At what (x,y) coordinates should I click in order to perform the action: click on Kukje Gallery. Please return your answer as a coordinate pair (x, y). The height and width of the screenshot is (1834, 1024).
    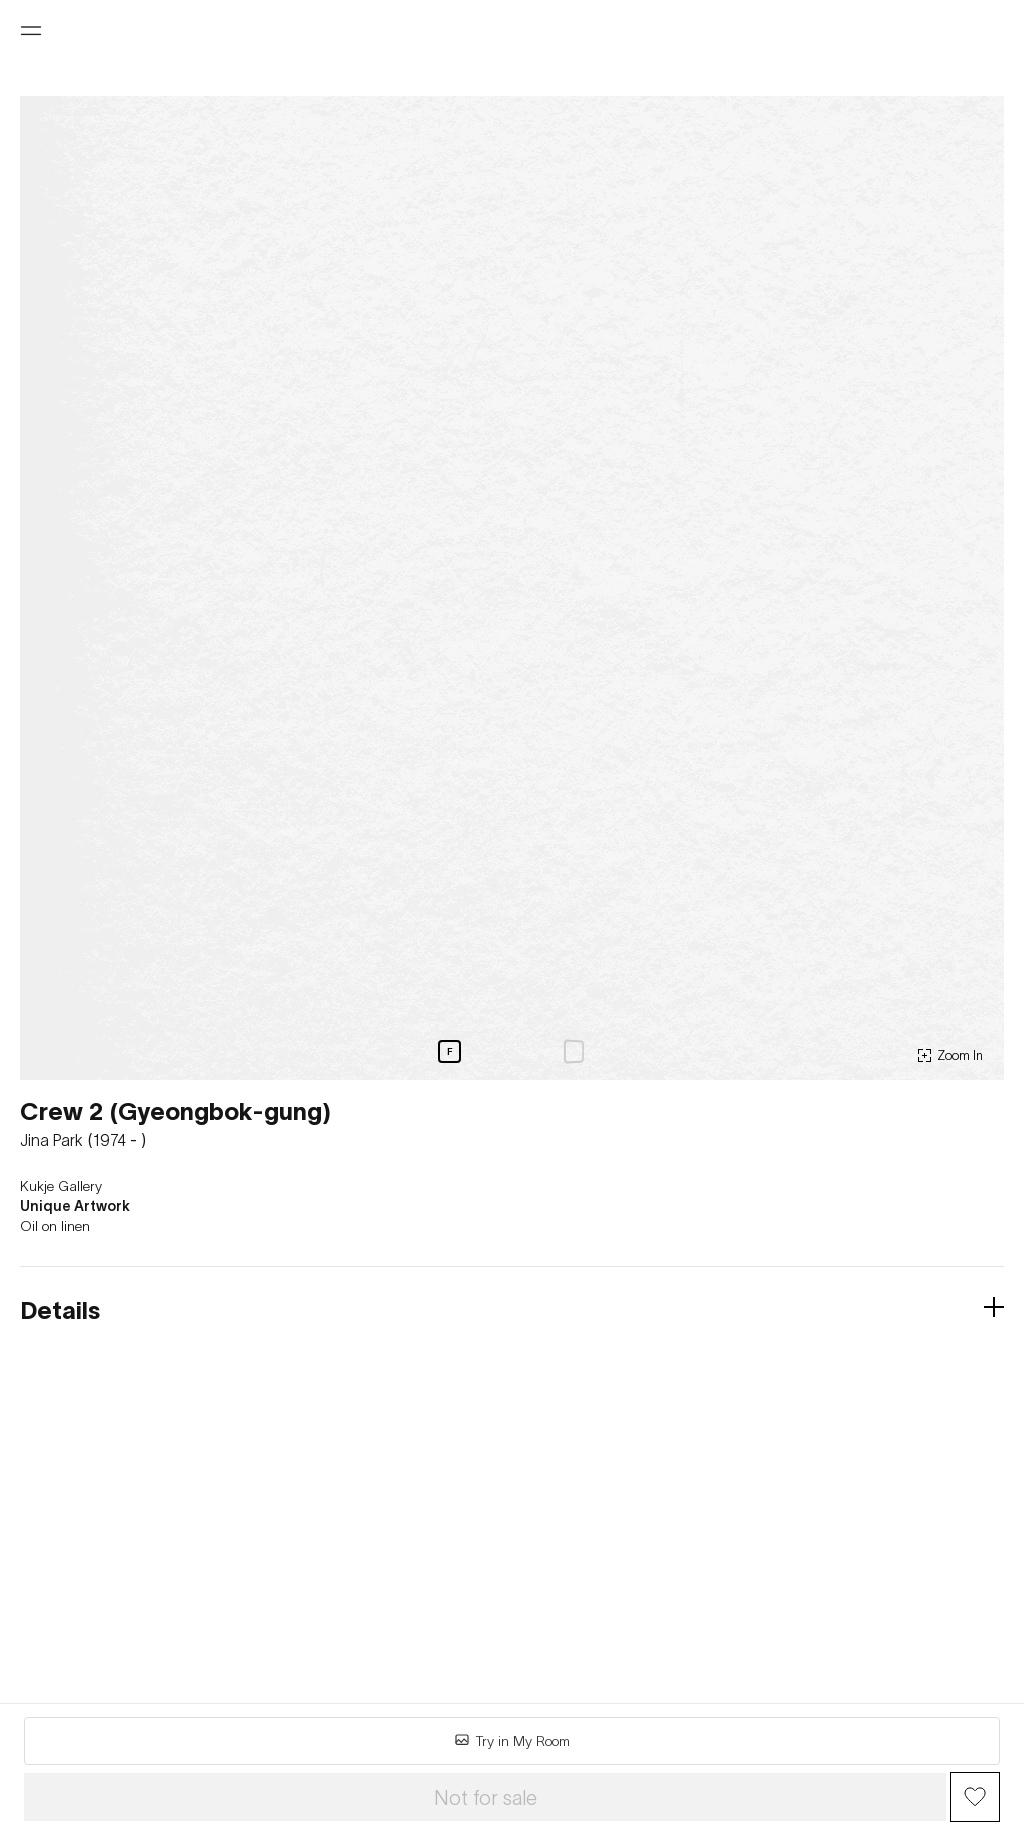
    Looking at the image, I should click on (61, 1186).